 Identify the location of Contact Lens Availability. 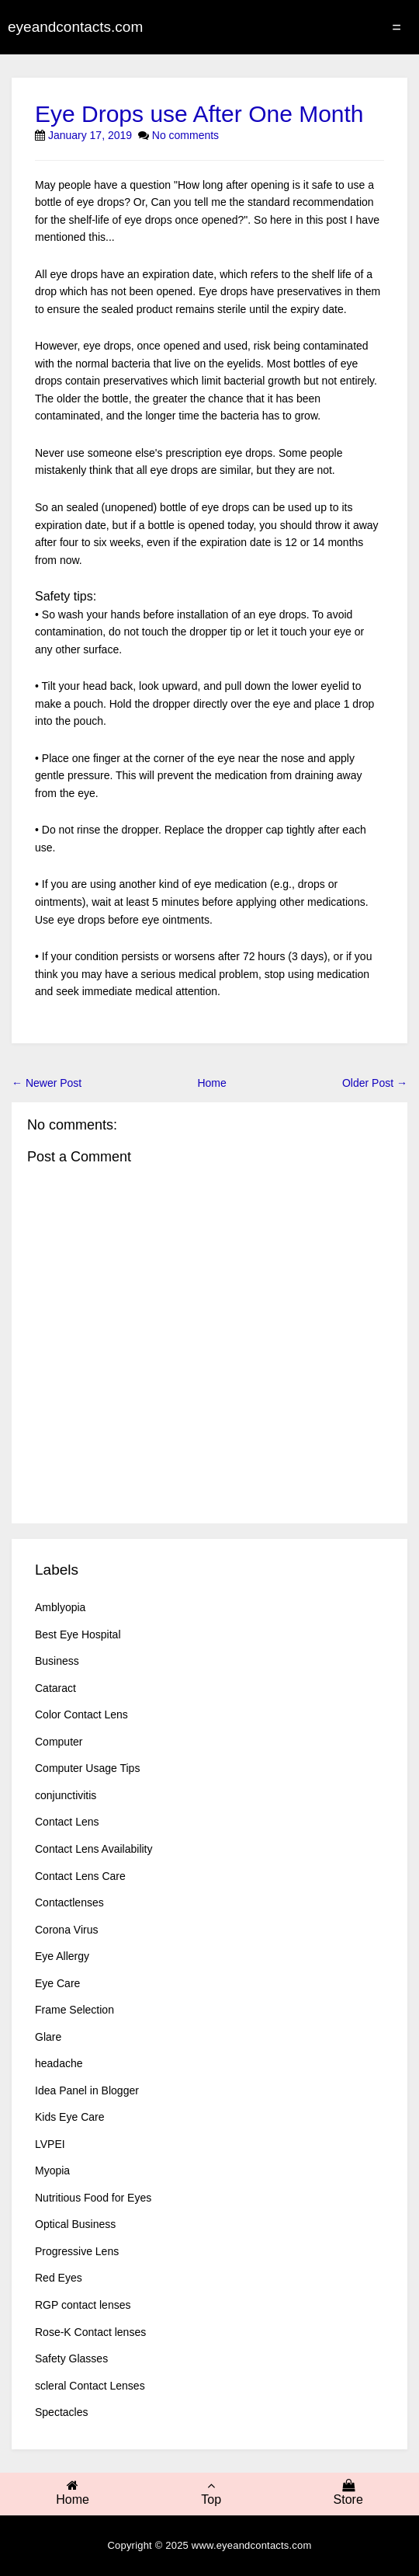
(94, 1849).